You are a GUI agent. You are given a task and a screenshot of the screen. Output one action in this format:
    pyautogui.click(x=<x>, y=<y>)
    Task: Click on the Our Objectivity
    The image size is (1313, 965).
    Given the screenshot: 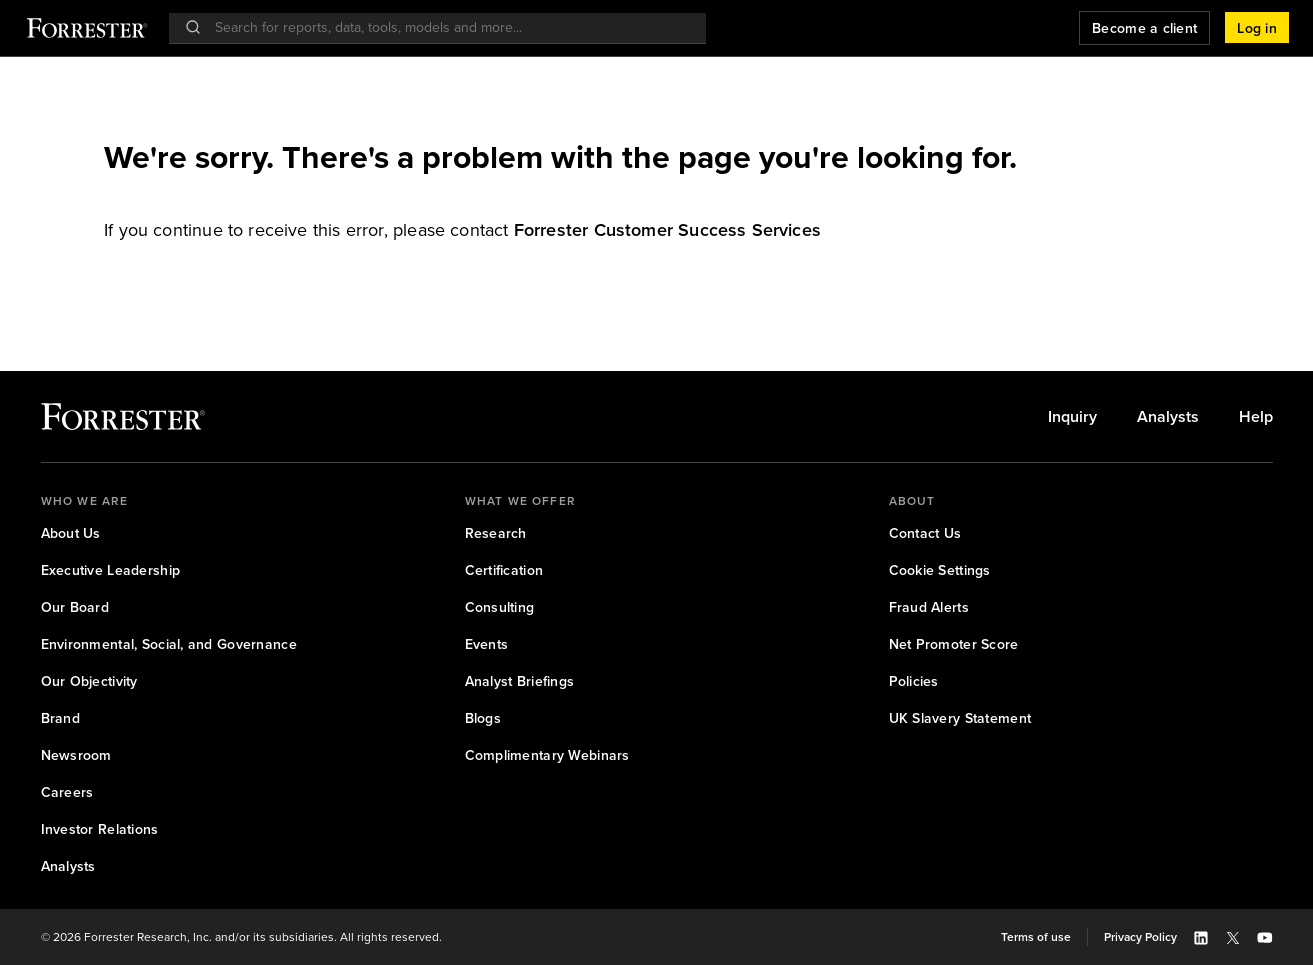 What is the action you would take?
    pyautogui.click(x=89, y=681)
    